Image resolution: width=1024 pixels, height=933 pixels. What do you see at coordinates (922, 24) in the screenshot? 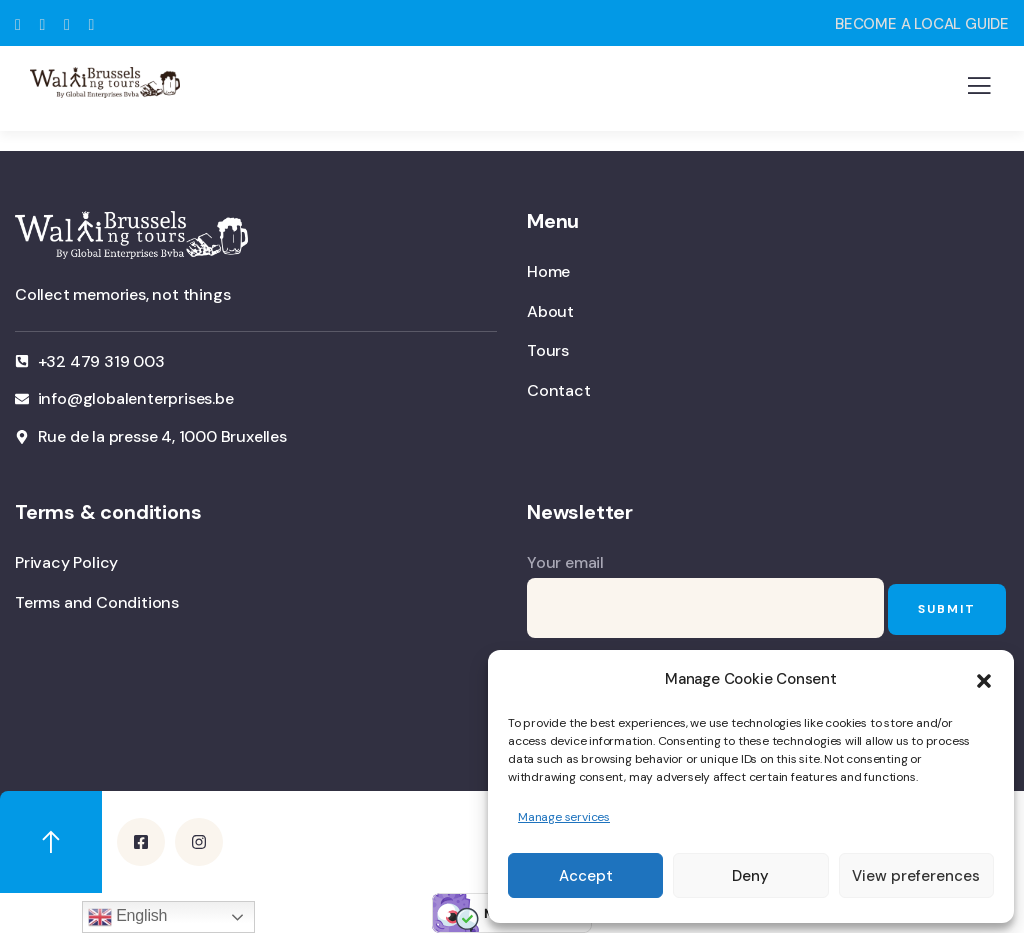
I see `BECOME A LOCAL GUIDE` at bounding box center [922, 24].